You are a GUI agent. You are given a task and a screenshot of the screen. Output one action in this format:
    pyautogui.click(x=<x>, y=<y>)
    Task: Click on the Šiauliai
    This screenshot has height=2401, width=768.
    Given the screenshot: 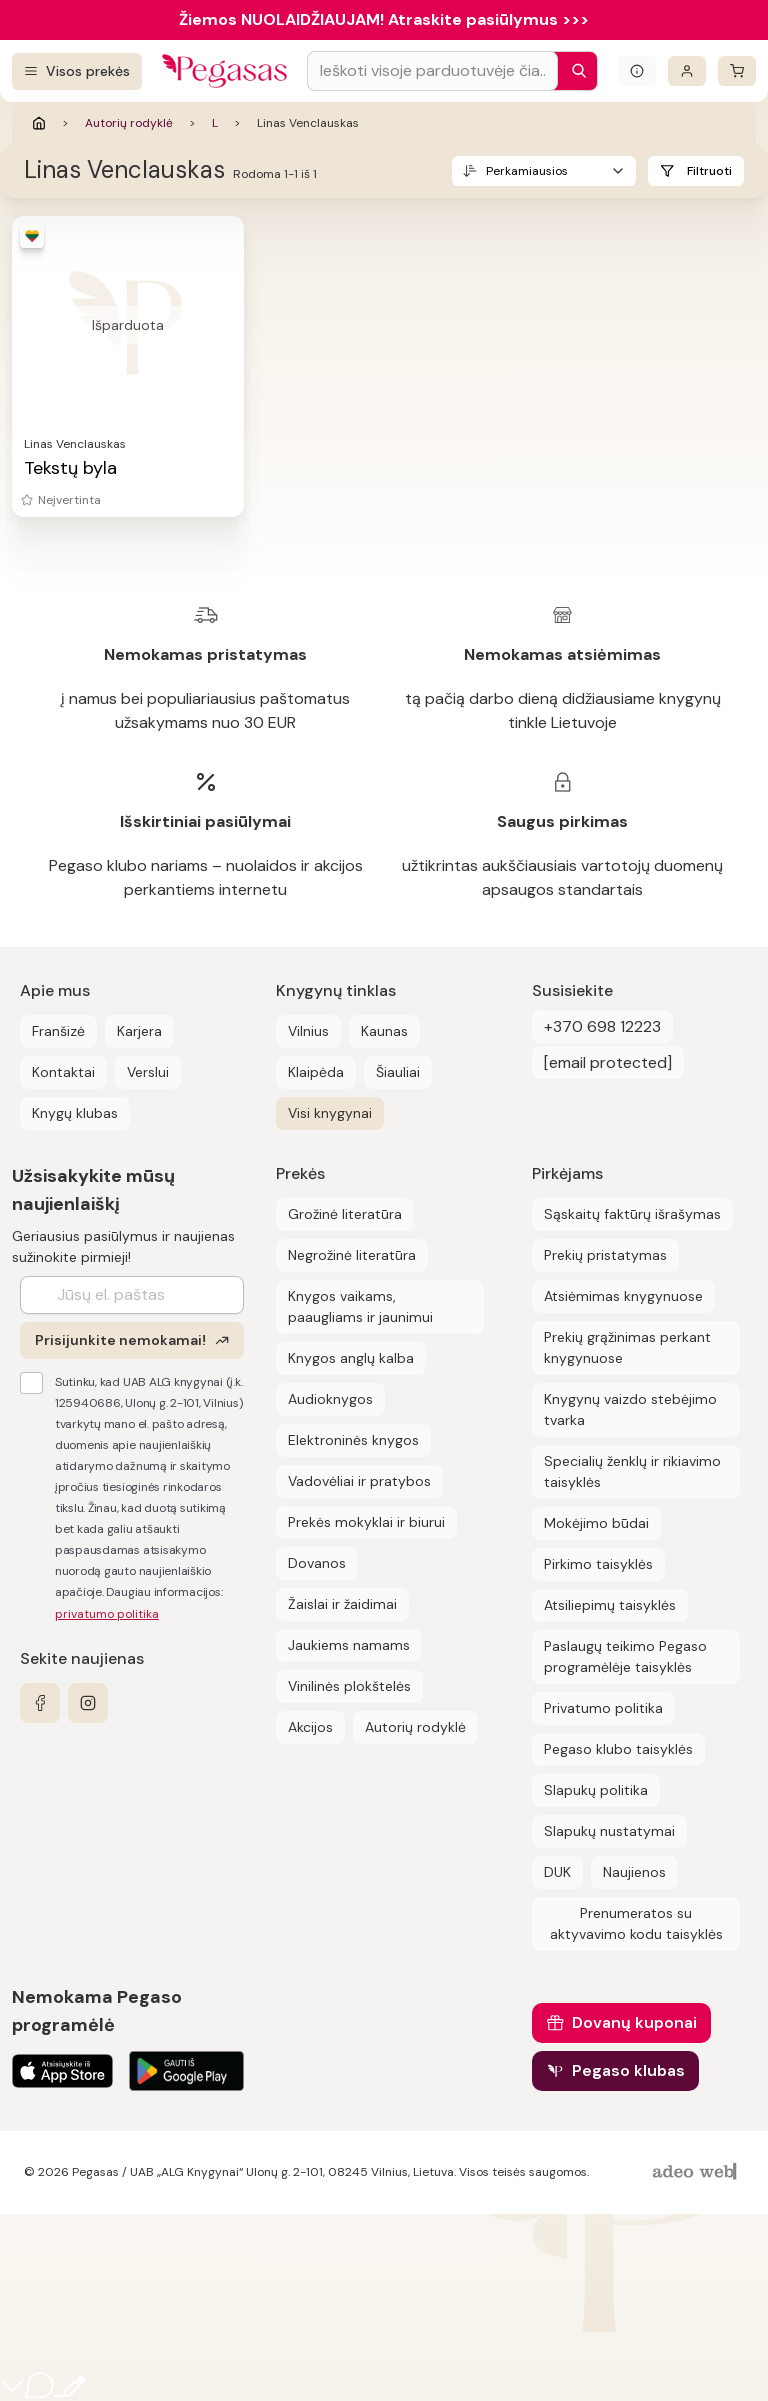 What is the action you would take?
    pyautogui.click(x=398, y=1072)
    